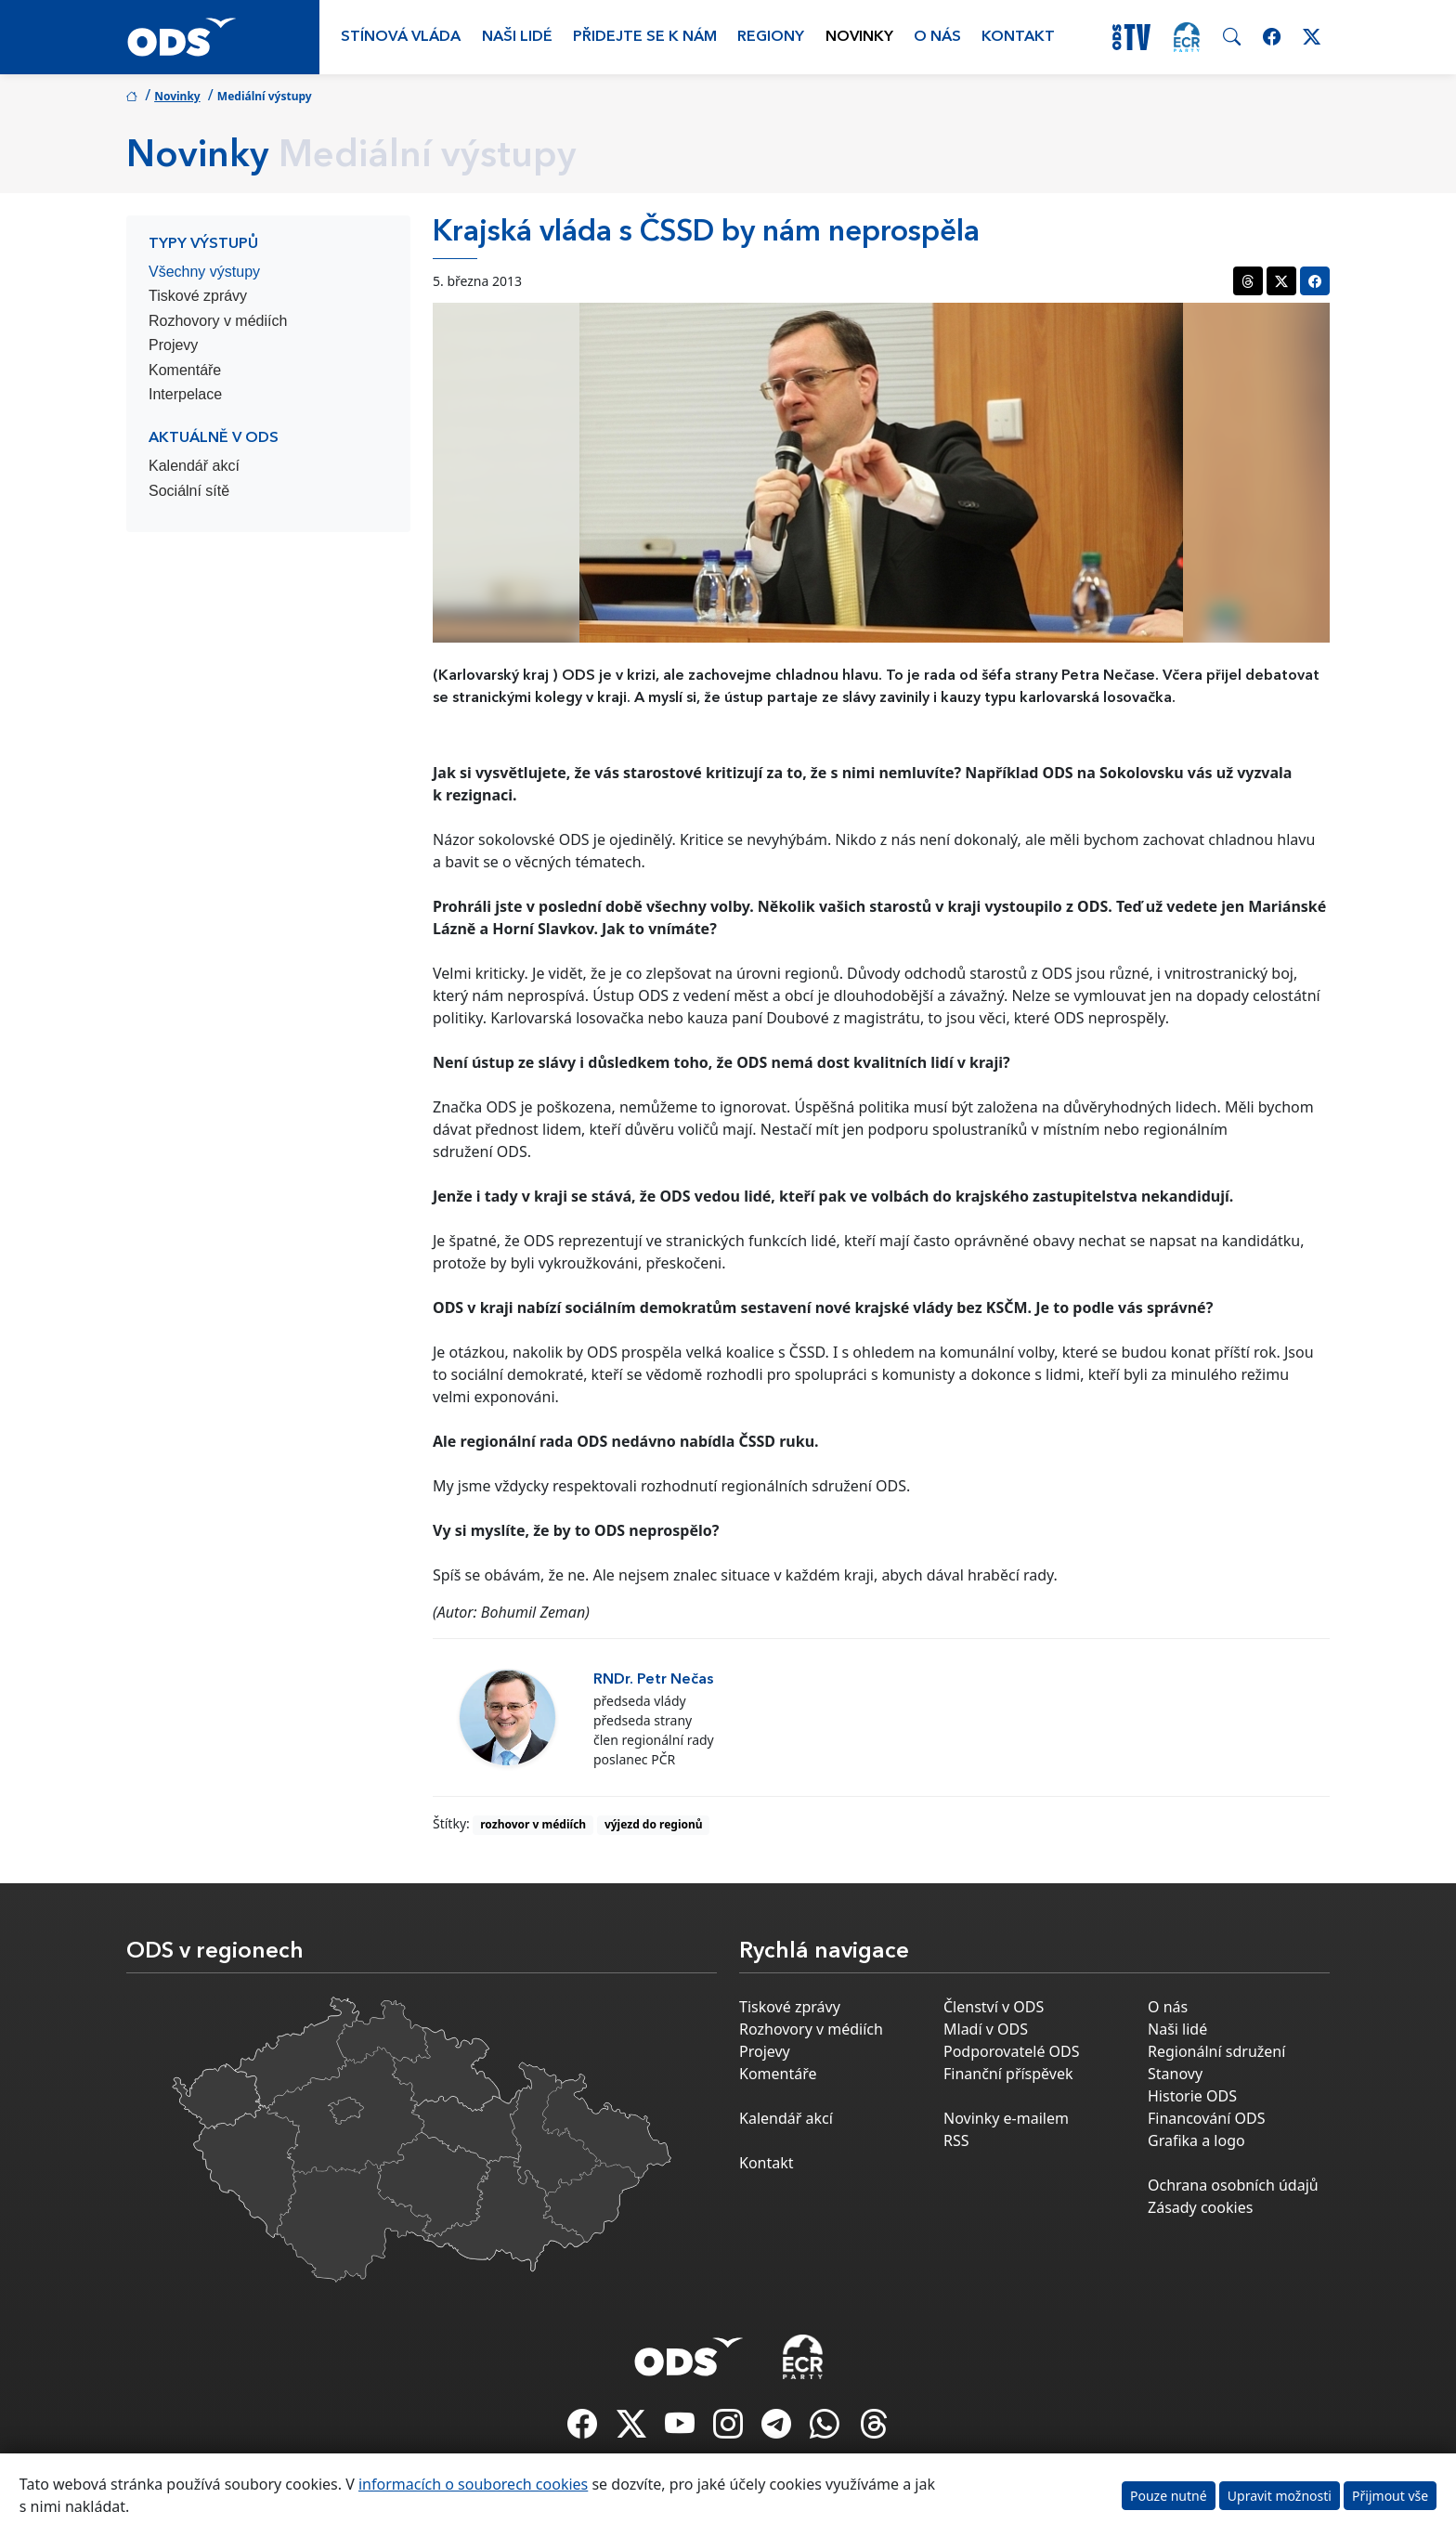 The height and width of the screenshot is (2537, 1456). Describe the element at coordinates (185, 370) in the screenshot. I see `Komentáře` at that location.